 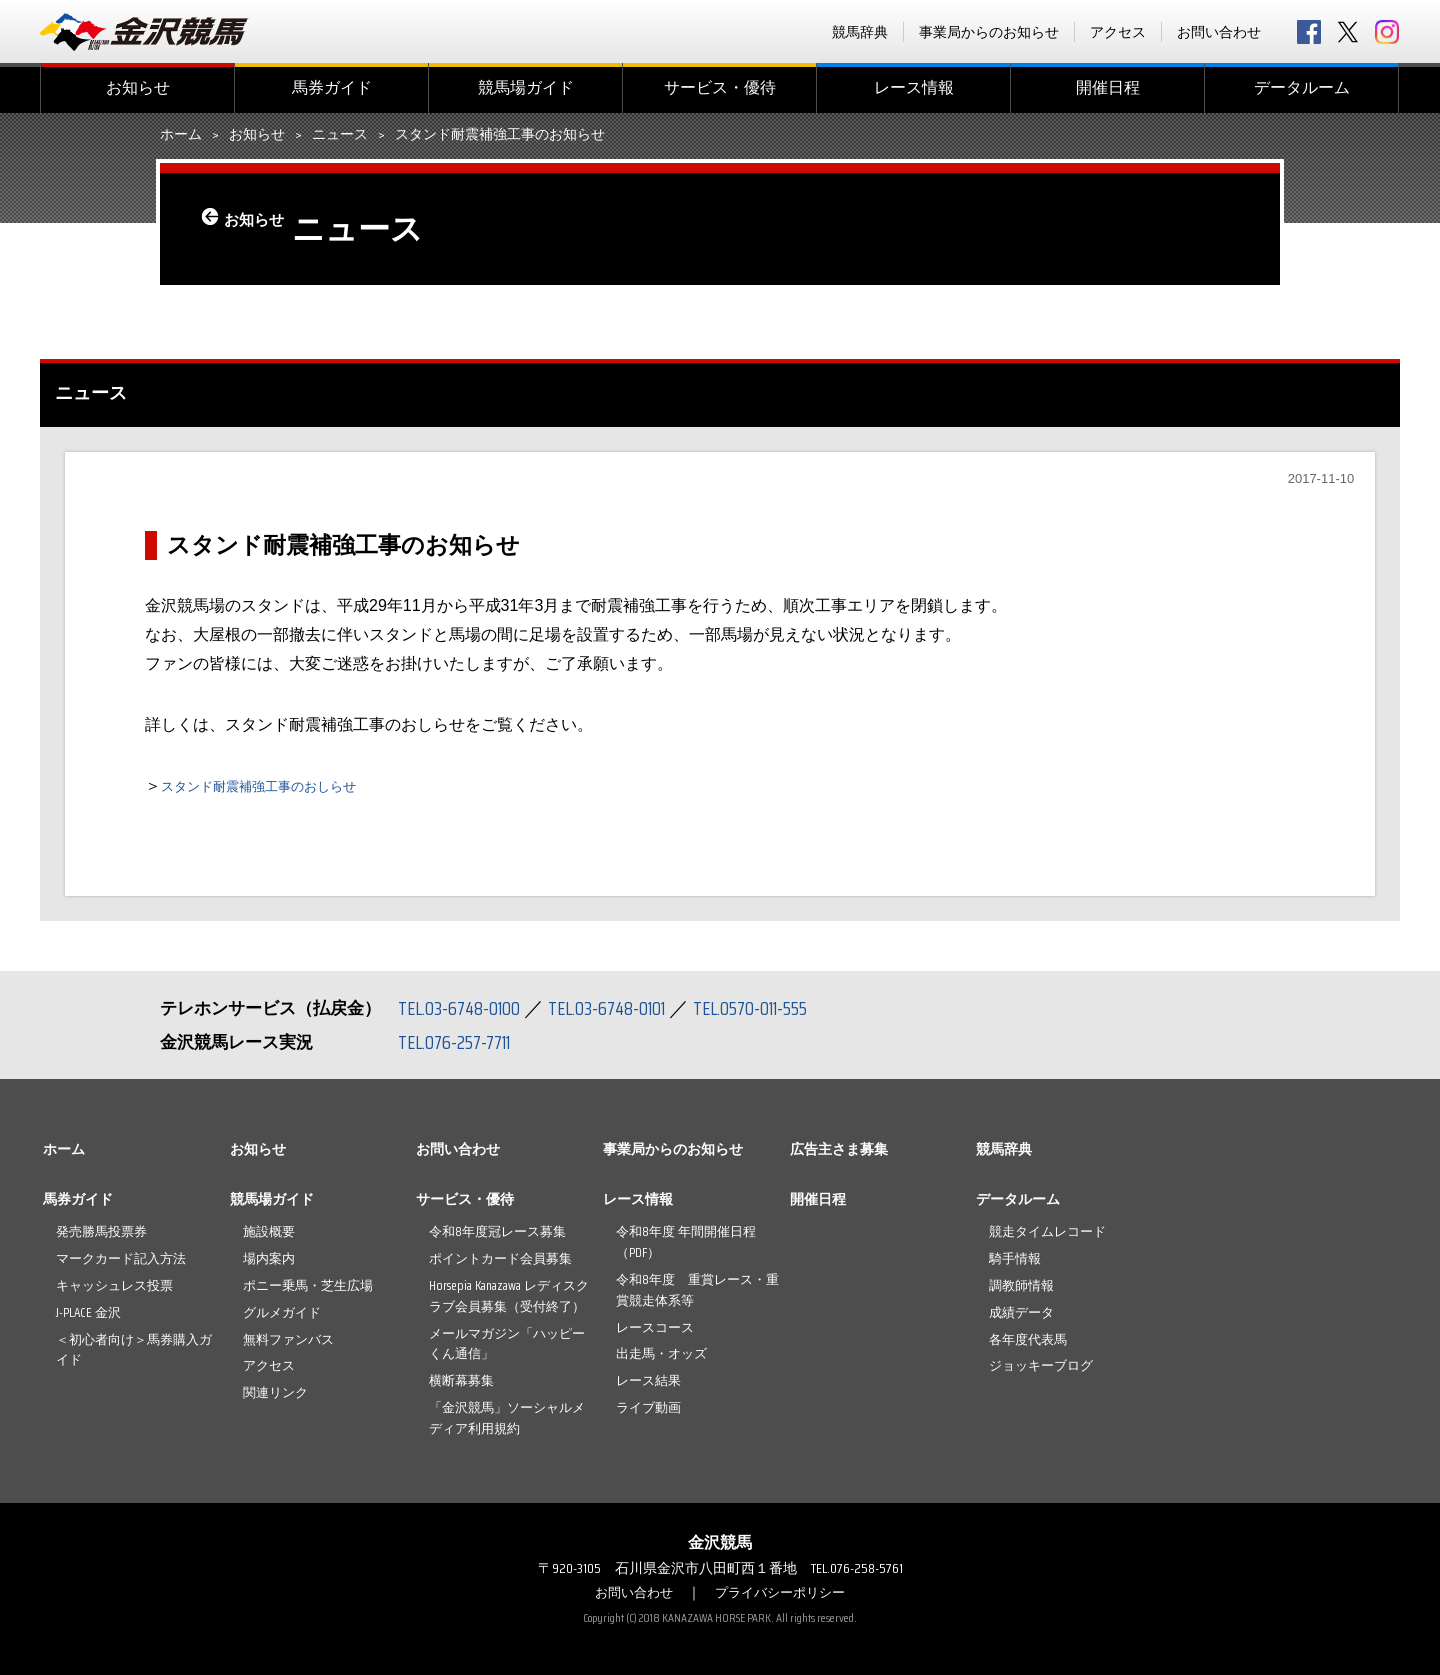 I want to click on サービス・優待, so click(x=720, y=87).